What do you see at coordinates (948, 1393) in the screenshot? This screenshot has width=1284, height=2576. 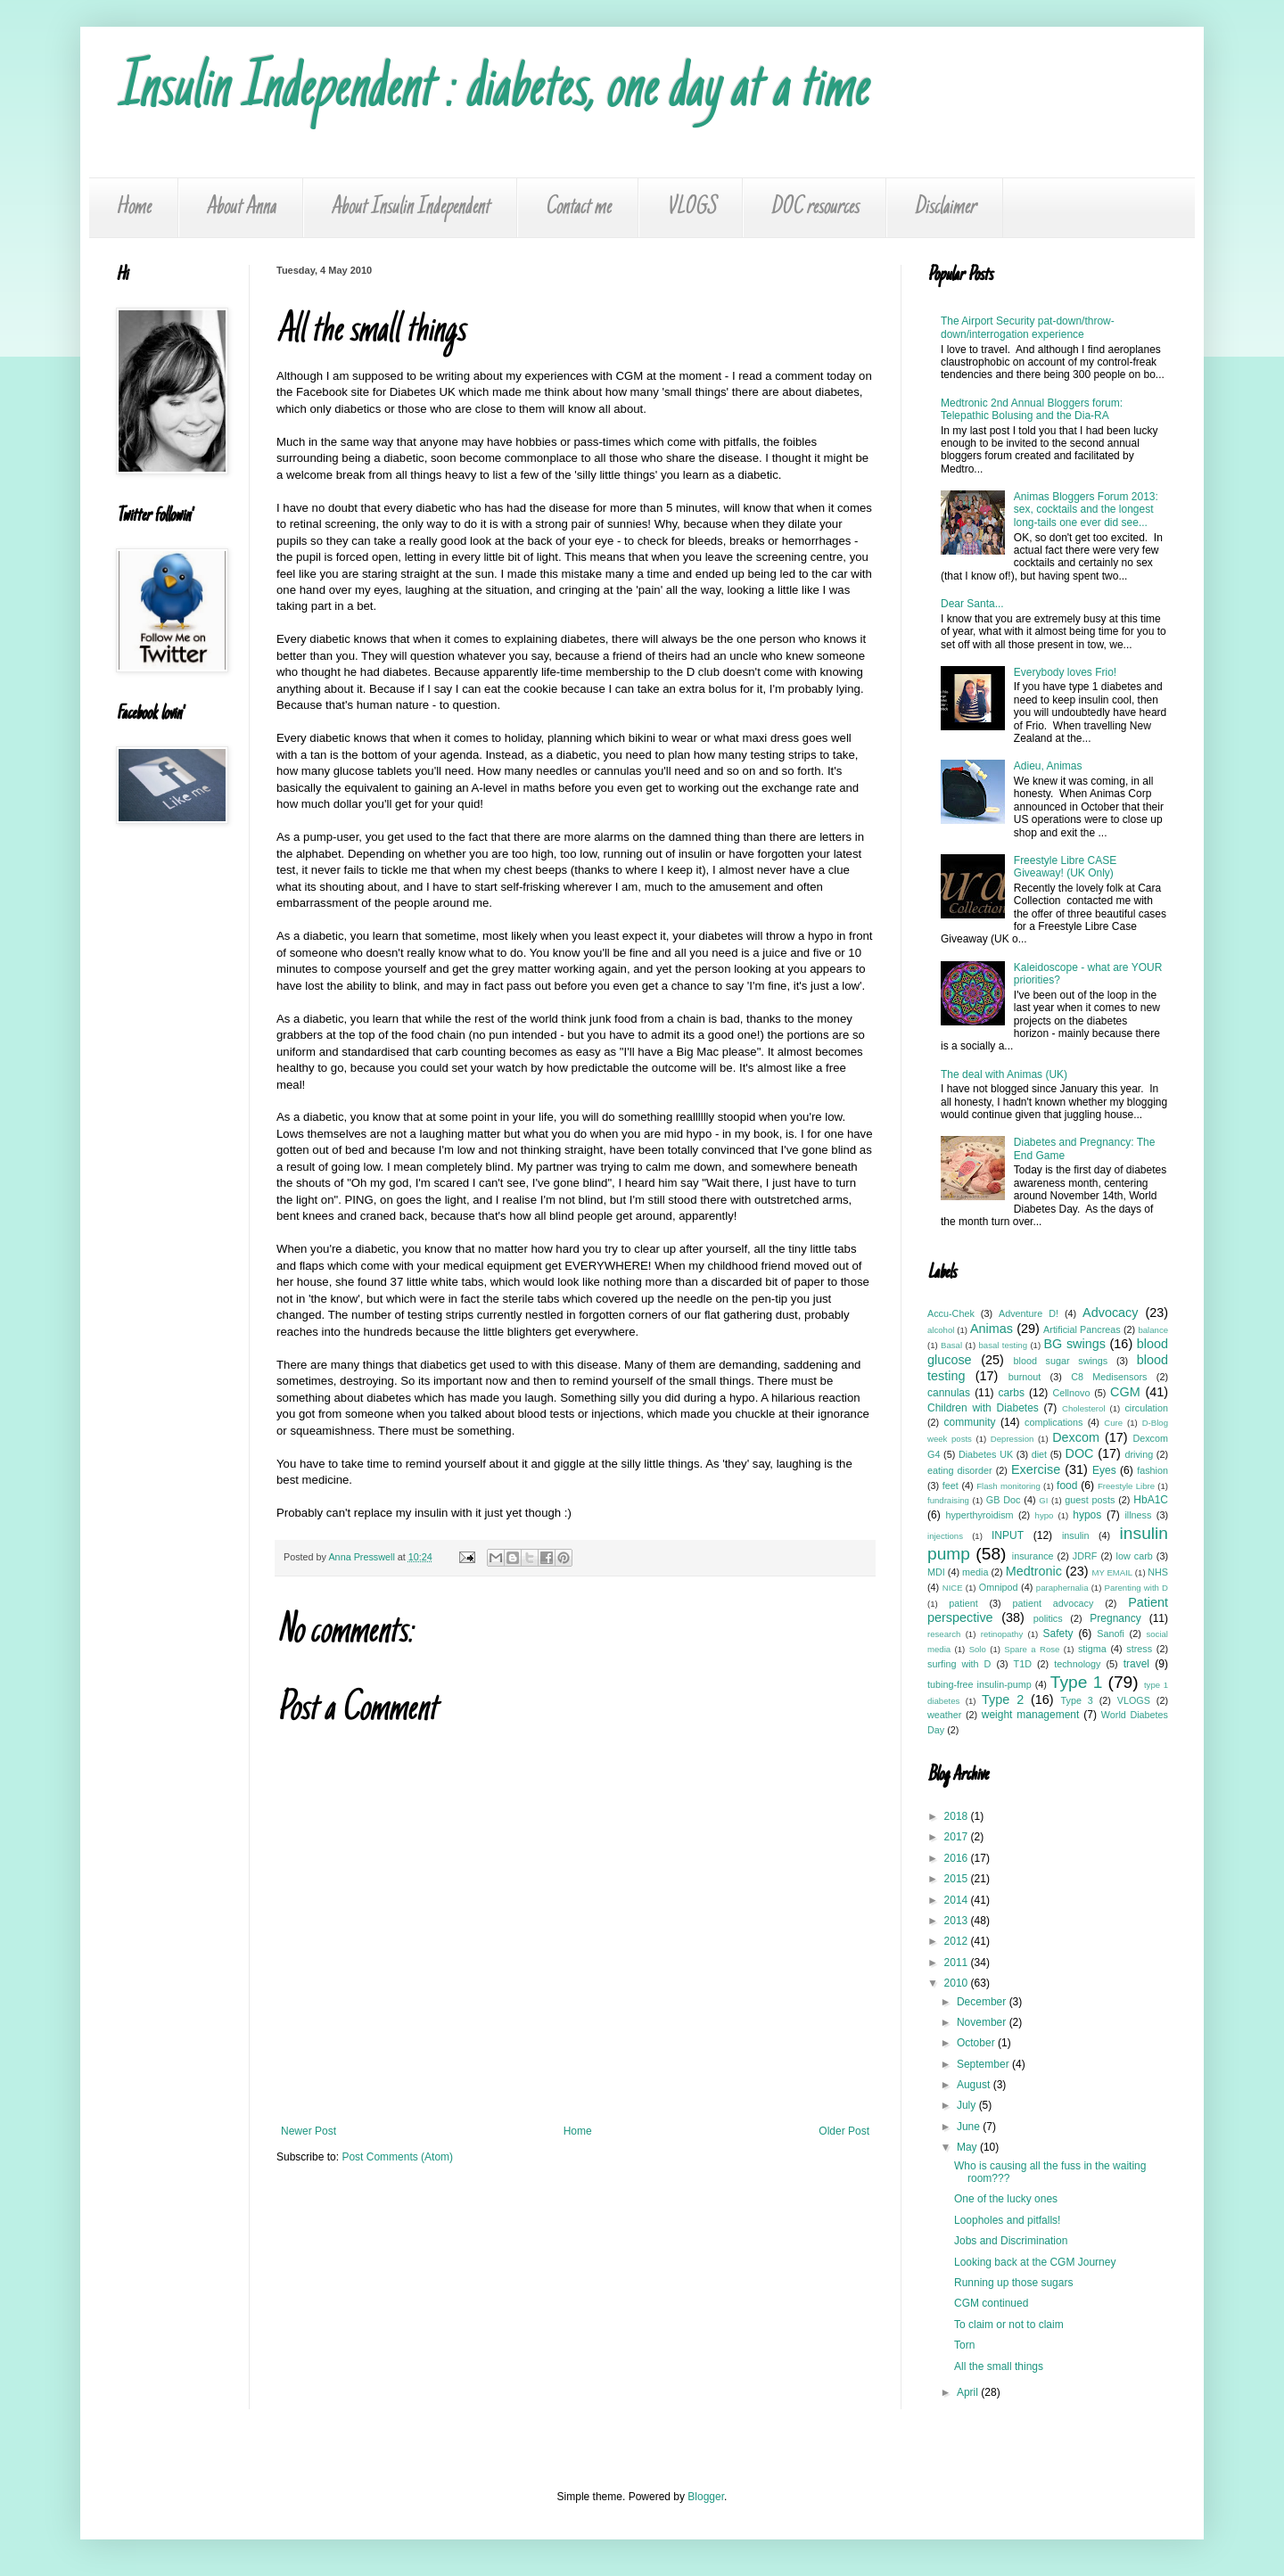 I see `cannulas` at bounding box center [948, 1393].